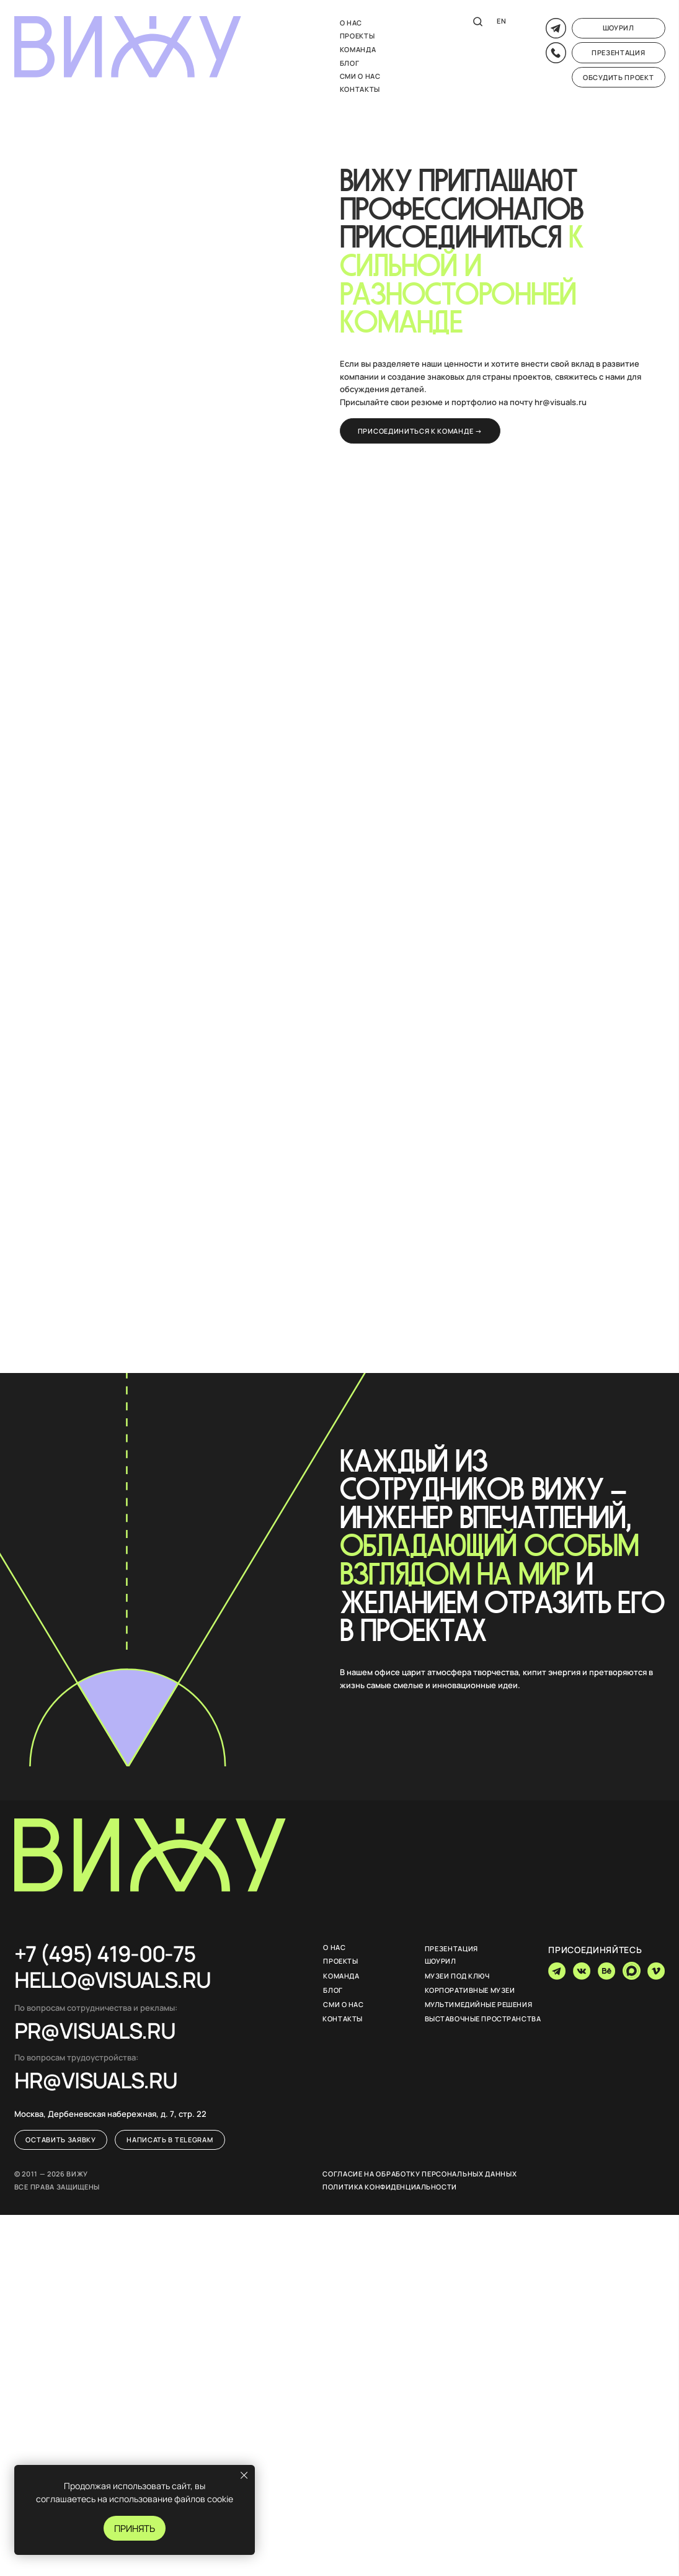 The image size is (679, 2576). I want to click on НR@VISUALS.RU, so click(95, 2080).